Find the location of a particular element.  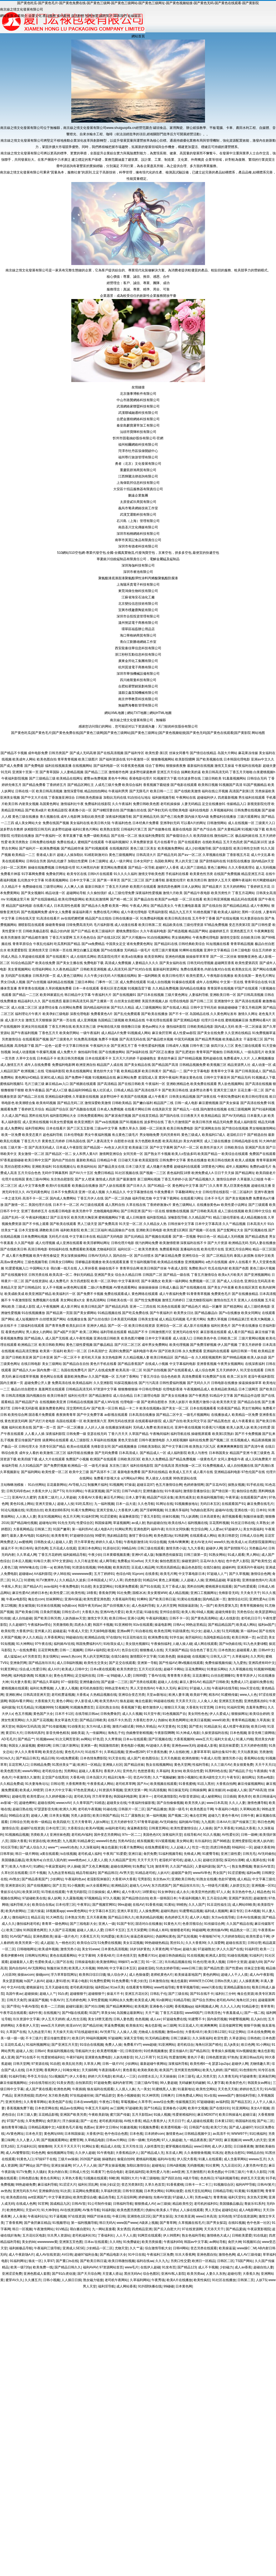

午夜少妇 is located at coordinates (94, 1555).